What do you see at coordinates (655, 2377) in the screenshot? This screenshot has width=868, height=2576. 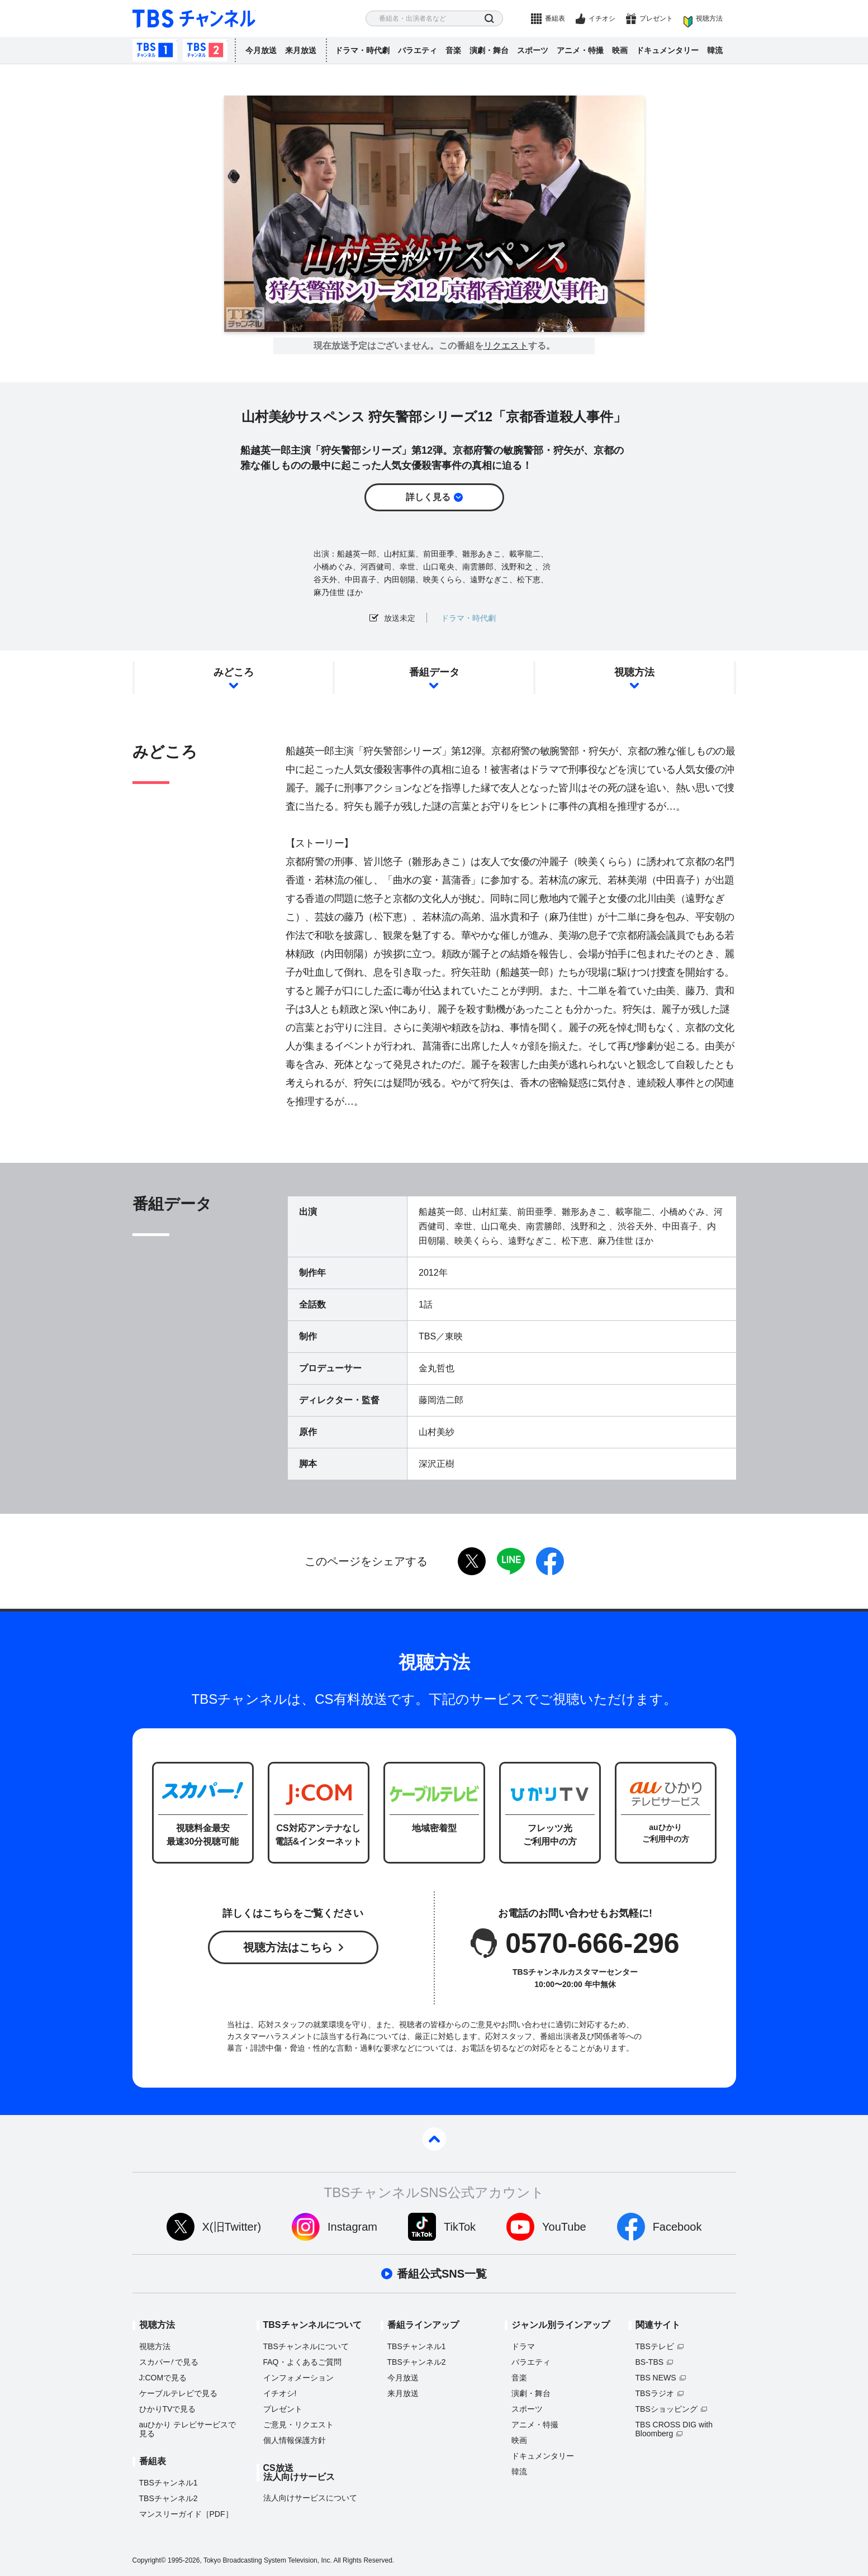 I see `TBS NEWS` at bounding box center [655, 2377].